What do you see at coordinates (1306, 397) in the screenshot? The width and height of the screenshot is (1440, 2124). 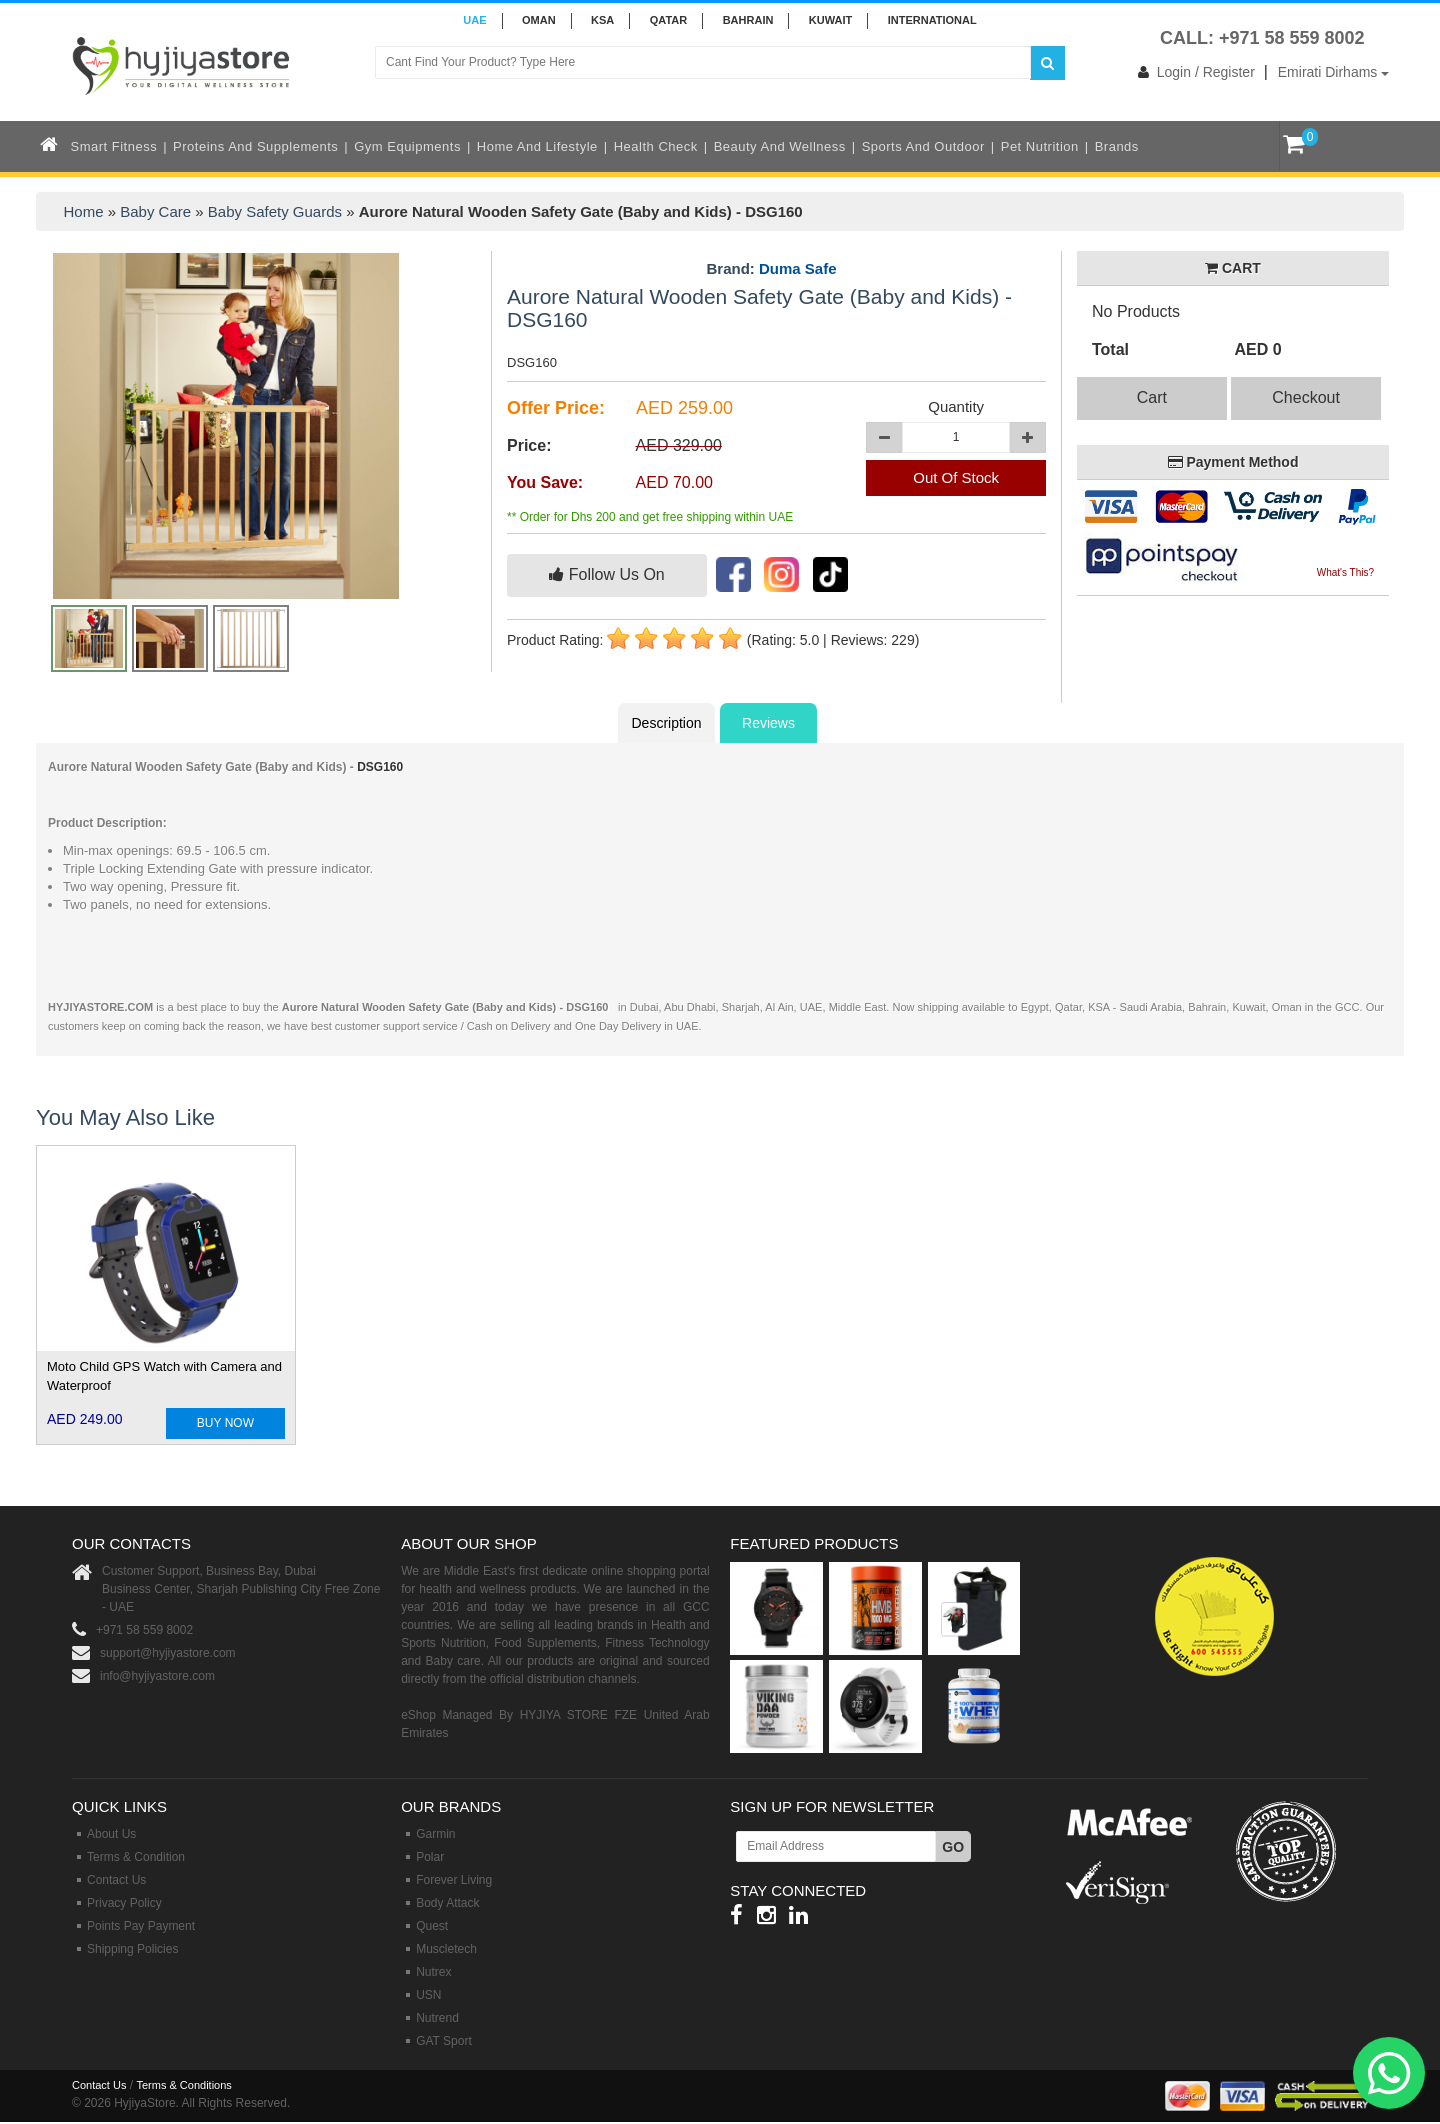 I see `Checkout` at bounding box center [1306, 397].